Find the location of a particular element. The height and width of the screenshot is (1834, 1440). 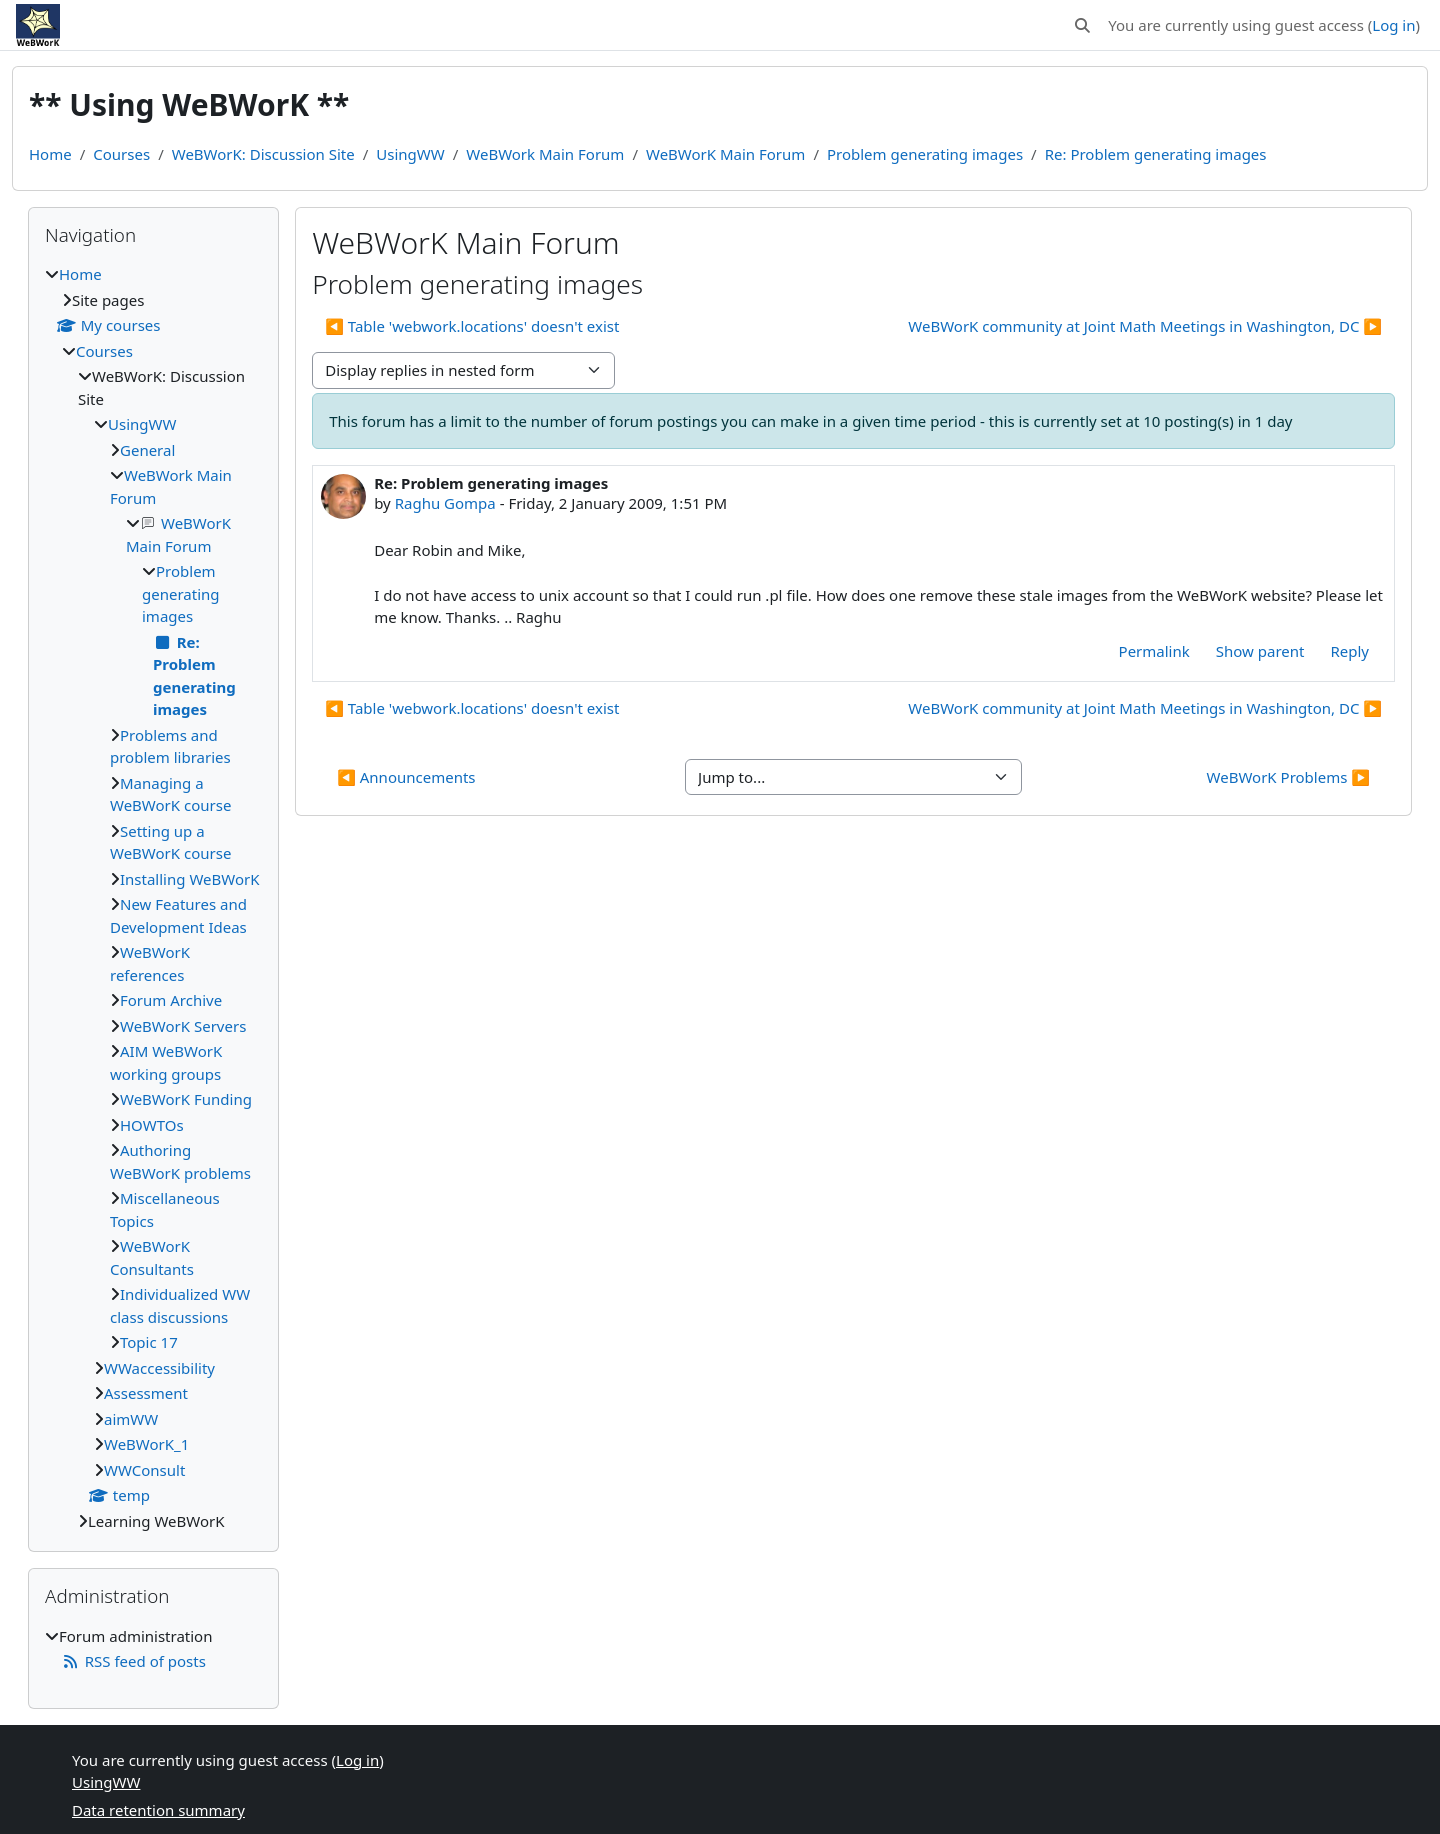

WeBWorK Problems ▶︎ is located at coordinates (1288, 777).